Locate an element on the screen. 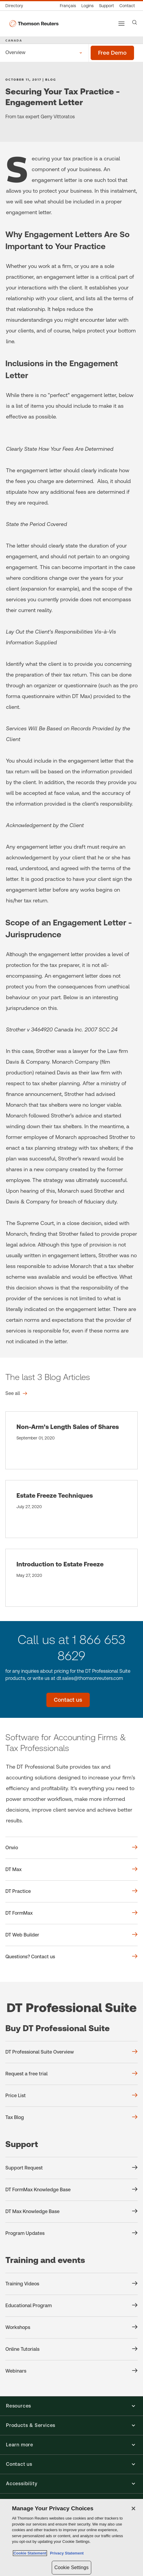 The height and width of the screenshot is (2576, 143). [Close] is located at coordinates (133, 2508).